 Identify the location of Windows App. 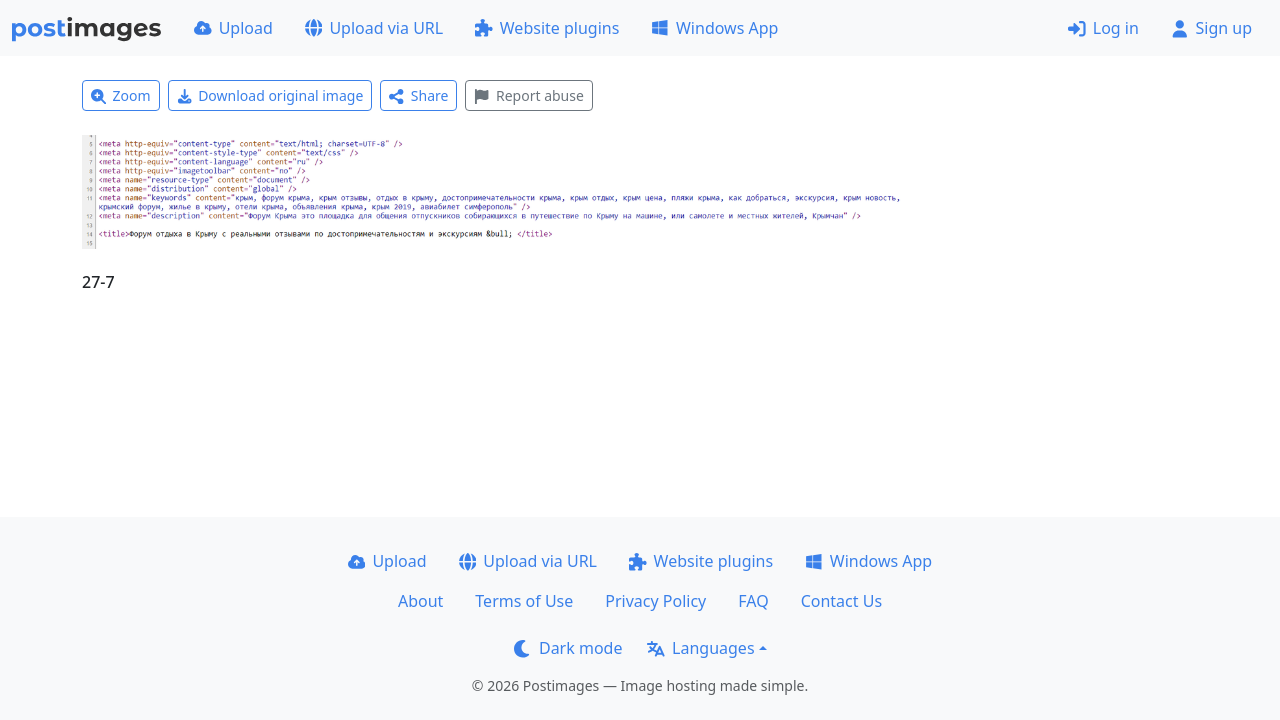
(714, 28).